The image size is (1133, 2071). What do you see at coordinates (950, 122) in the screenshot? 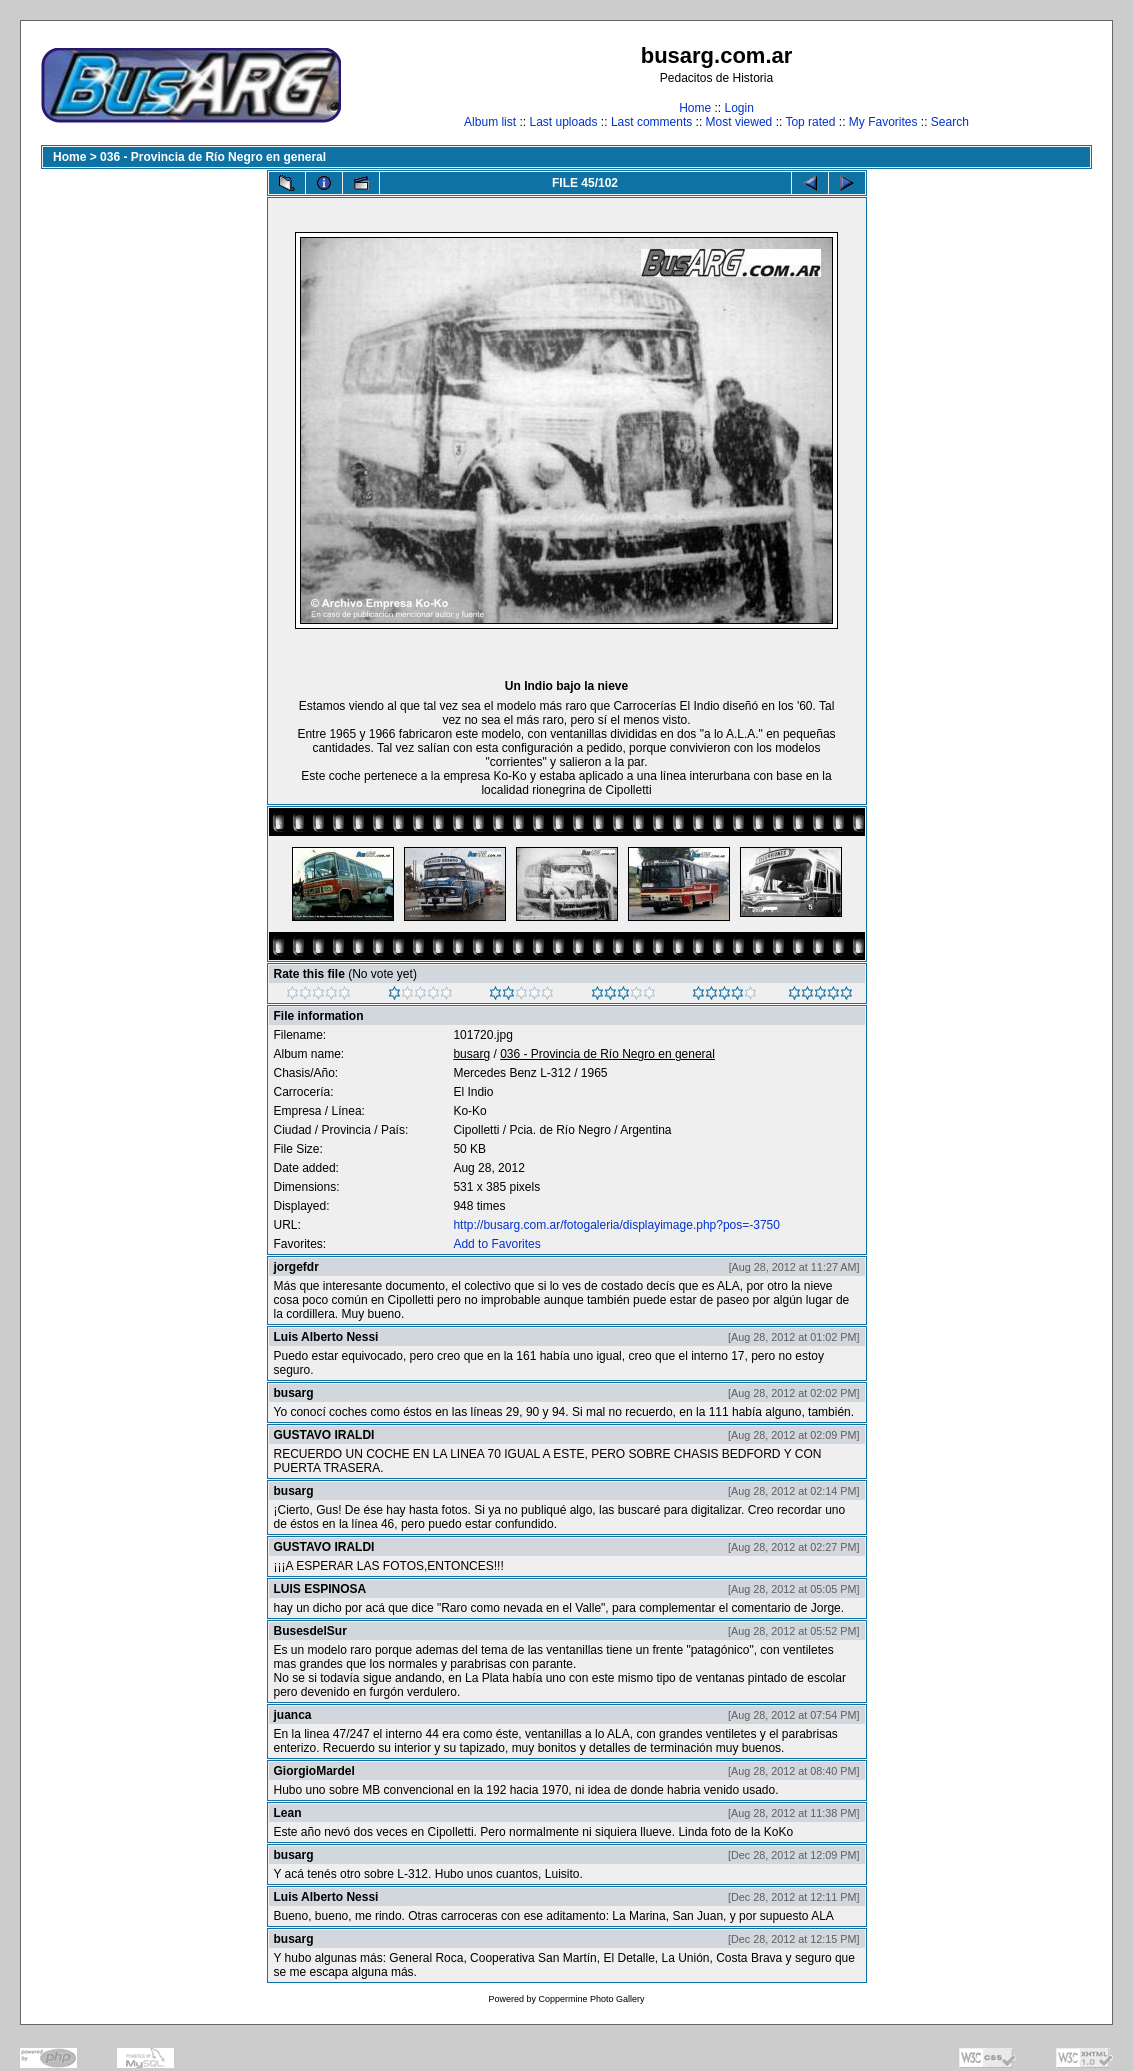
I see `Search` at bounding box center [950, 122].